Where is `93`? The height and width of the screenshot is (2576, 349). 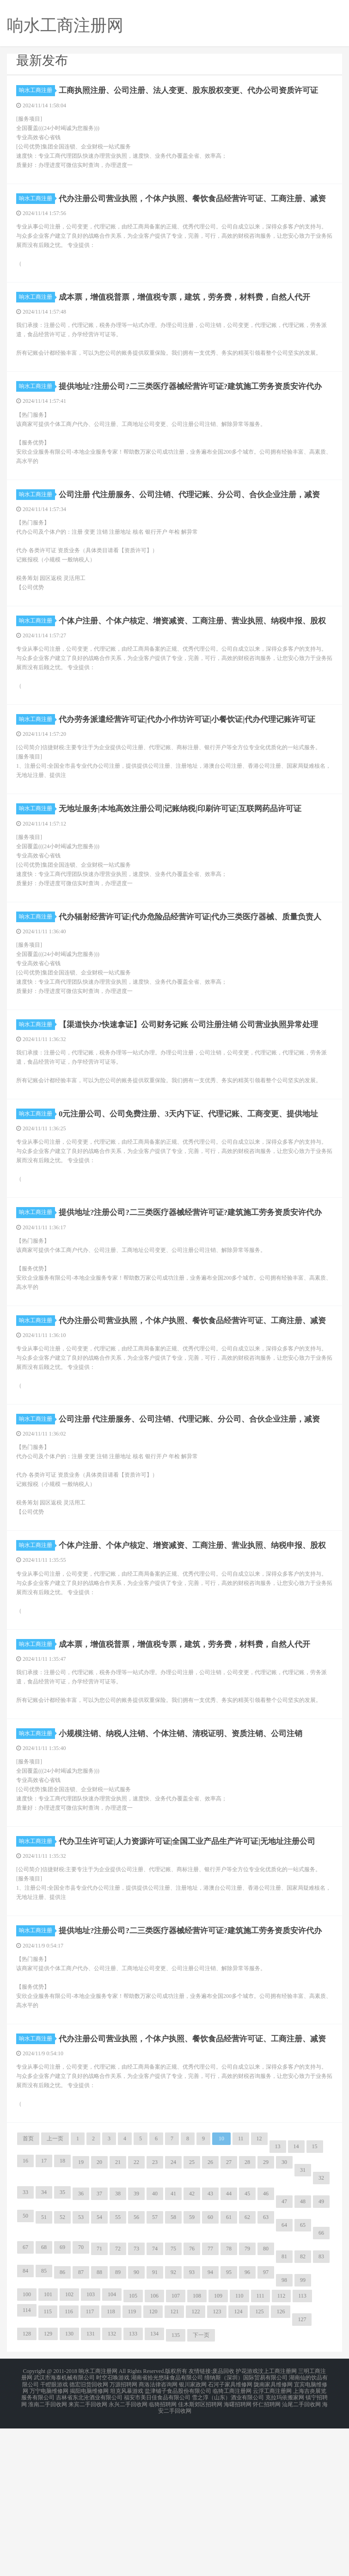 93 is located at coordinates (192, 2427).